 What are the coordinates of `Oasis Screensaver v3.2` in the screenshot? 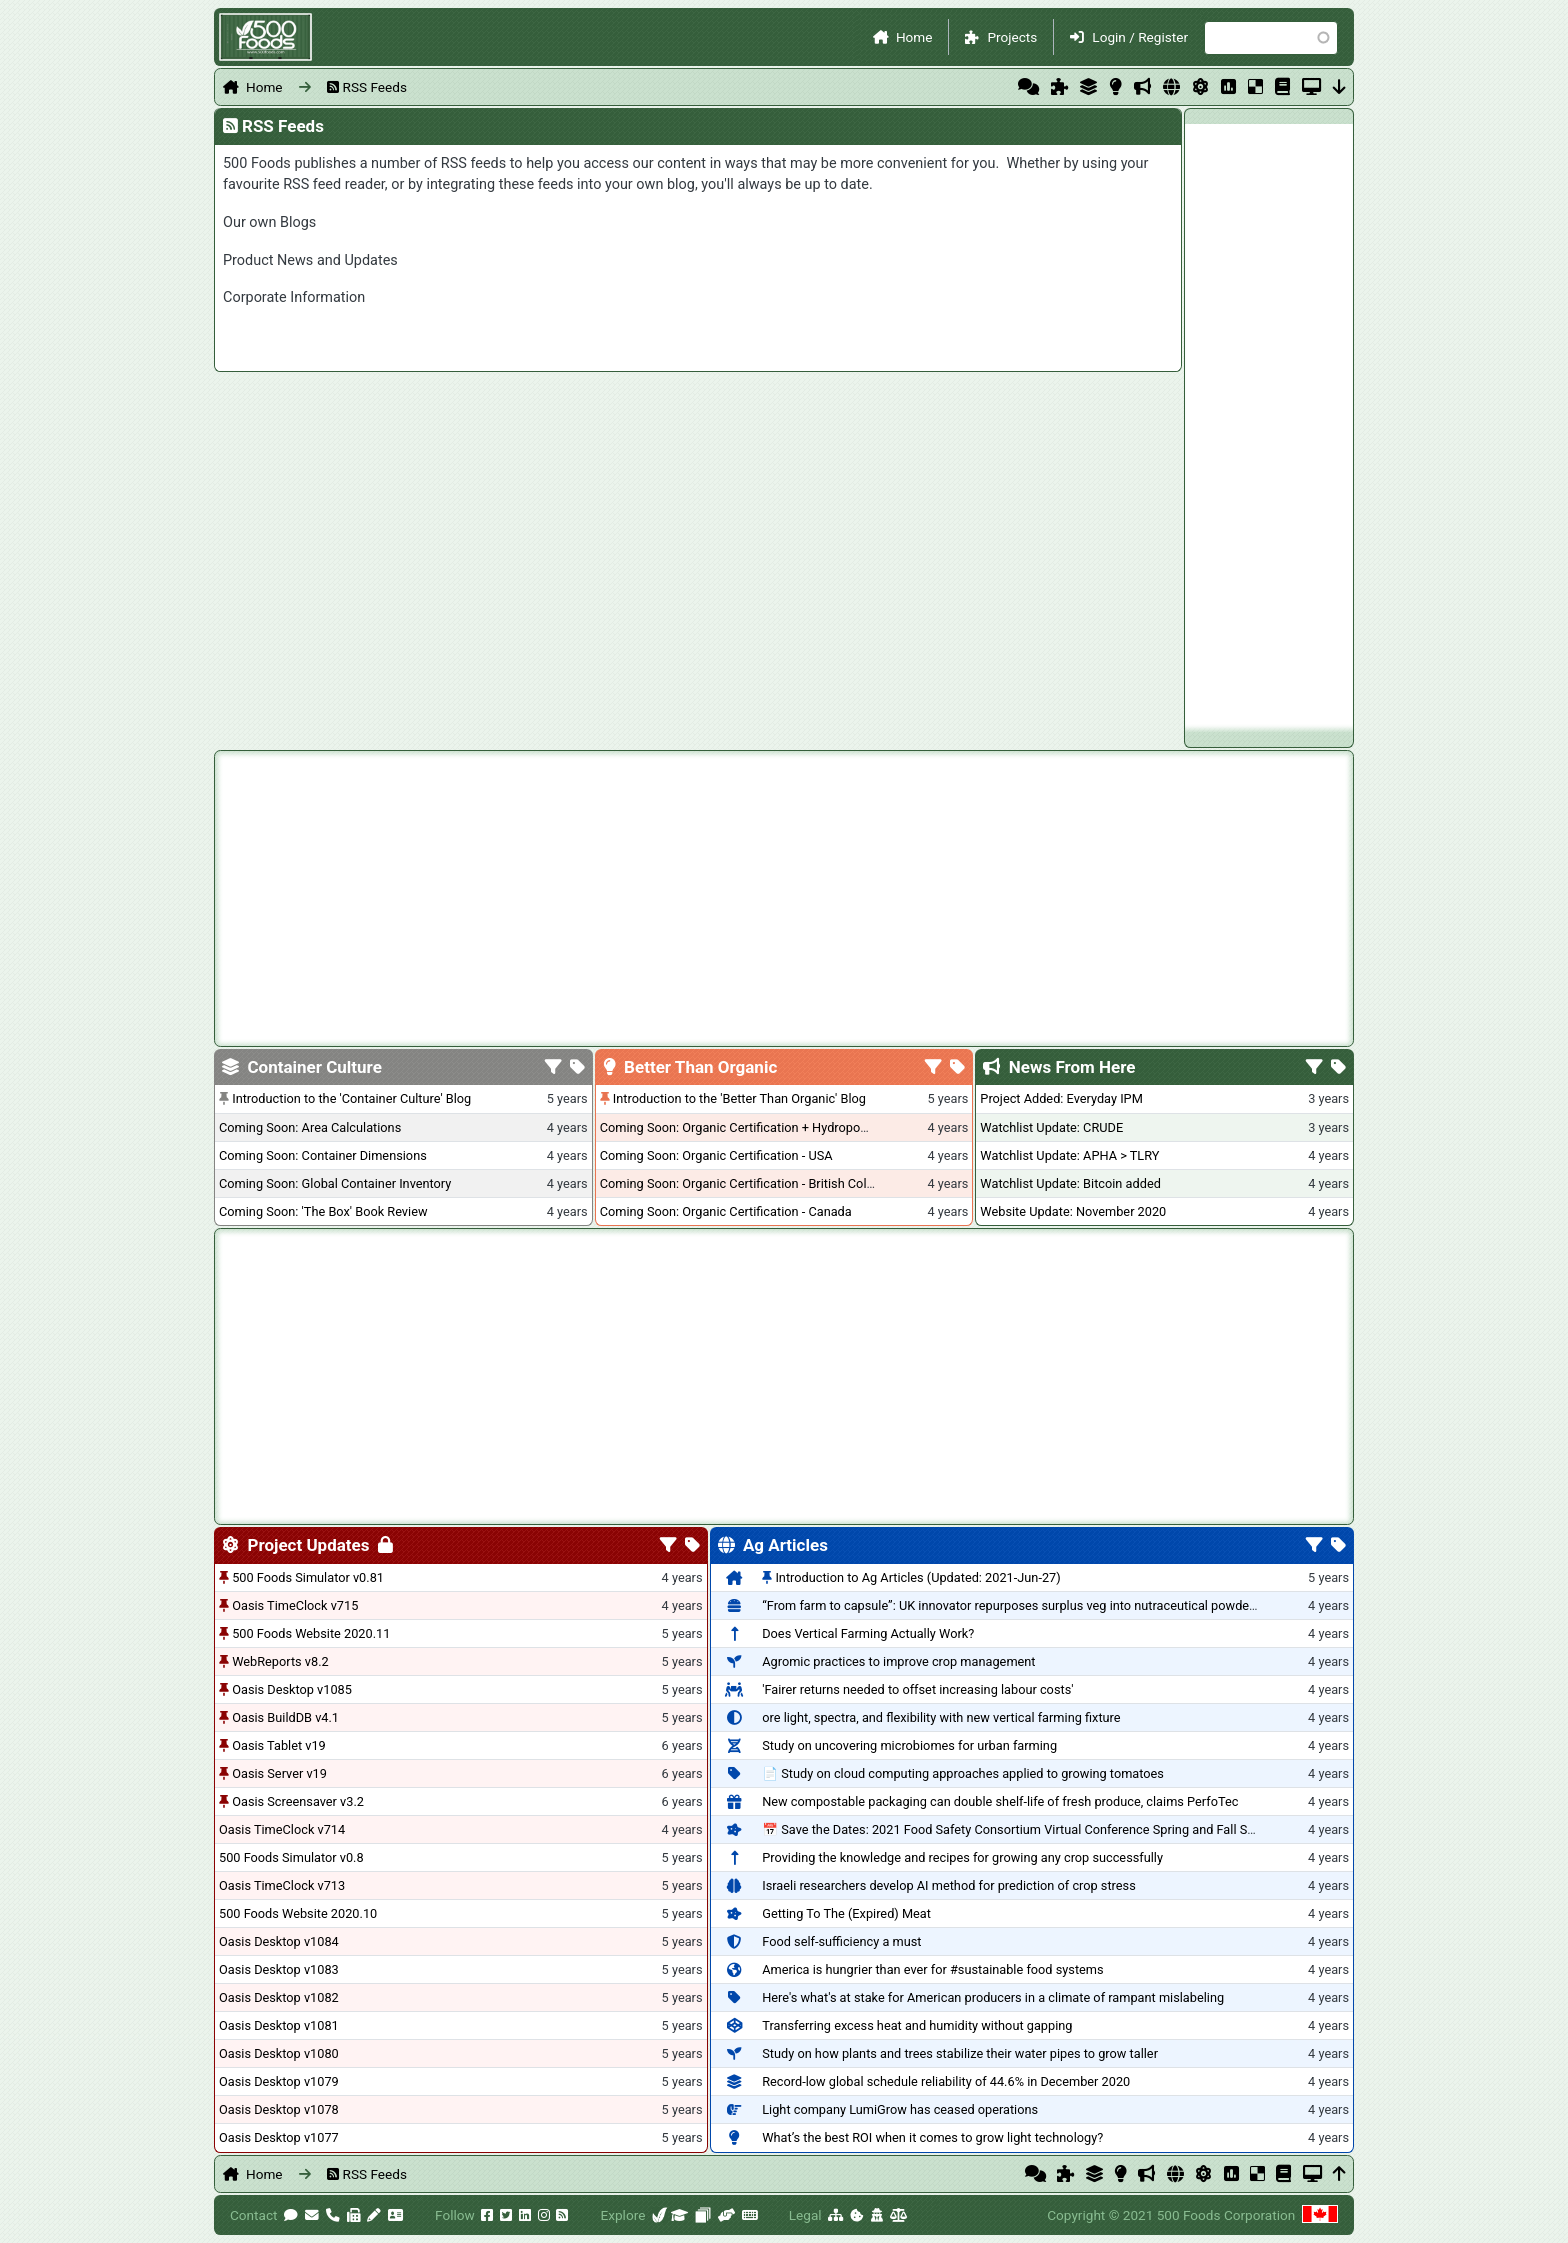 It's located at (298, 1801).